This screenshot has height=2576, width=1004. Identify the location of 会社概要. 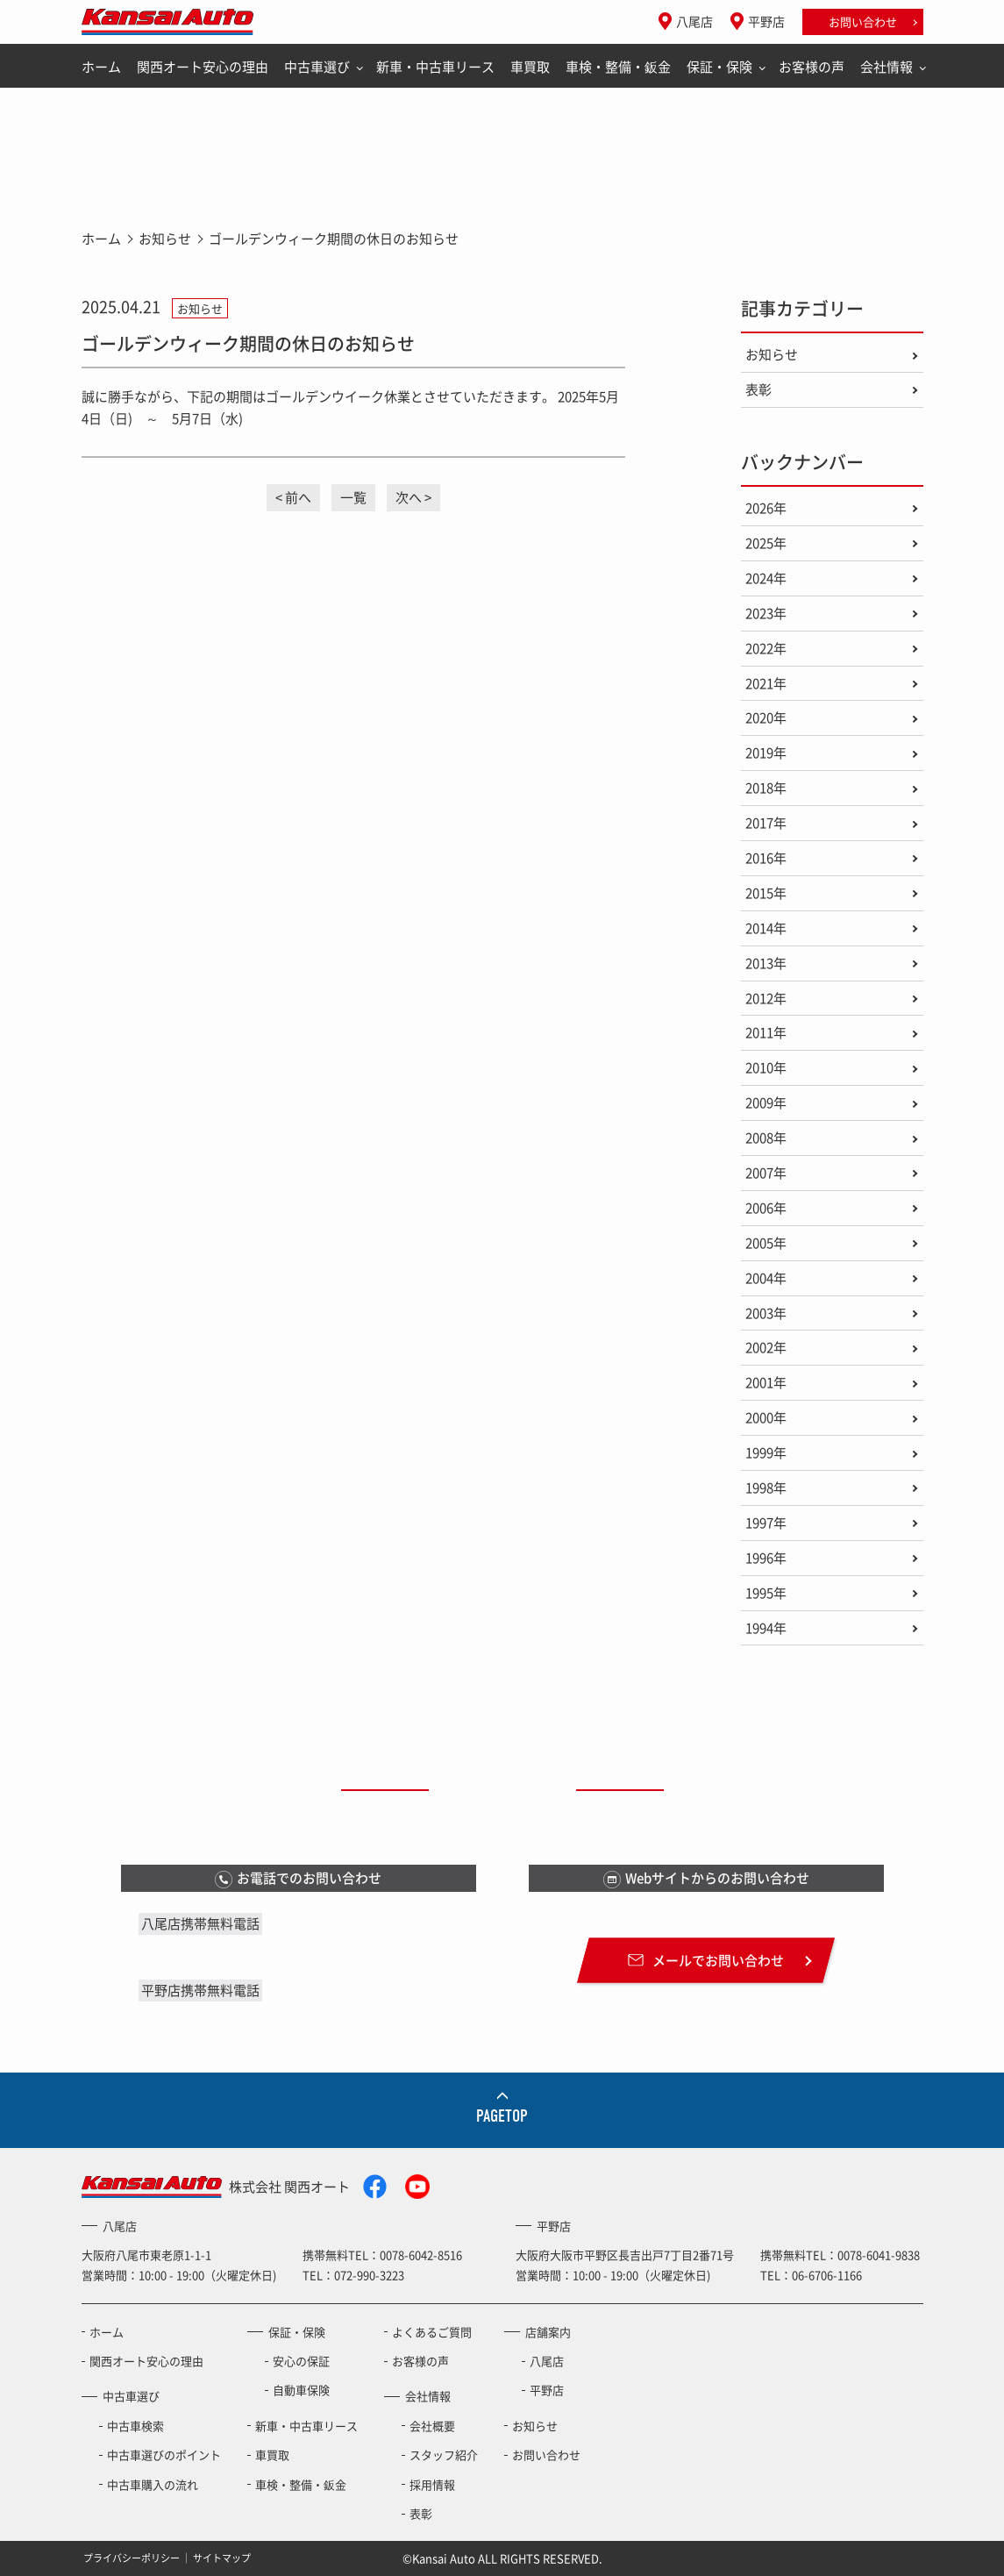
(432, 2425).